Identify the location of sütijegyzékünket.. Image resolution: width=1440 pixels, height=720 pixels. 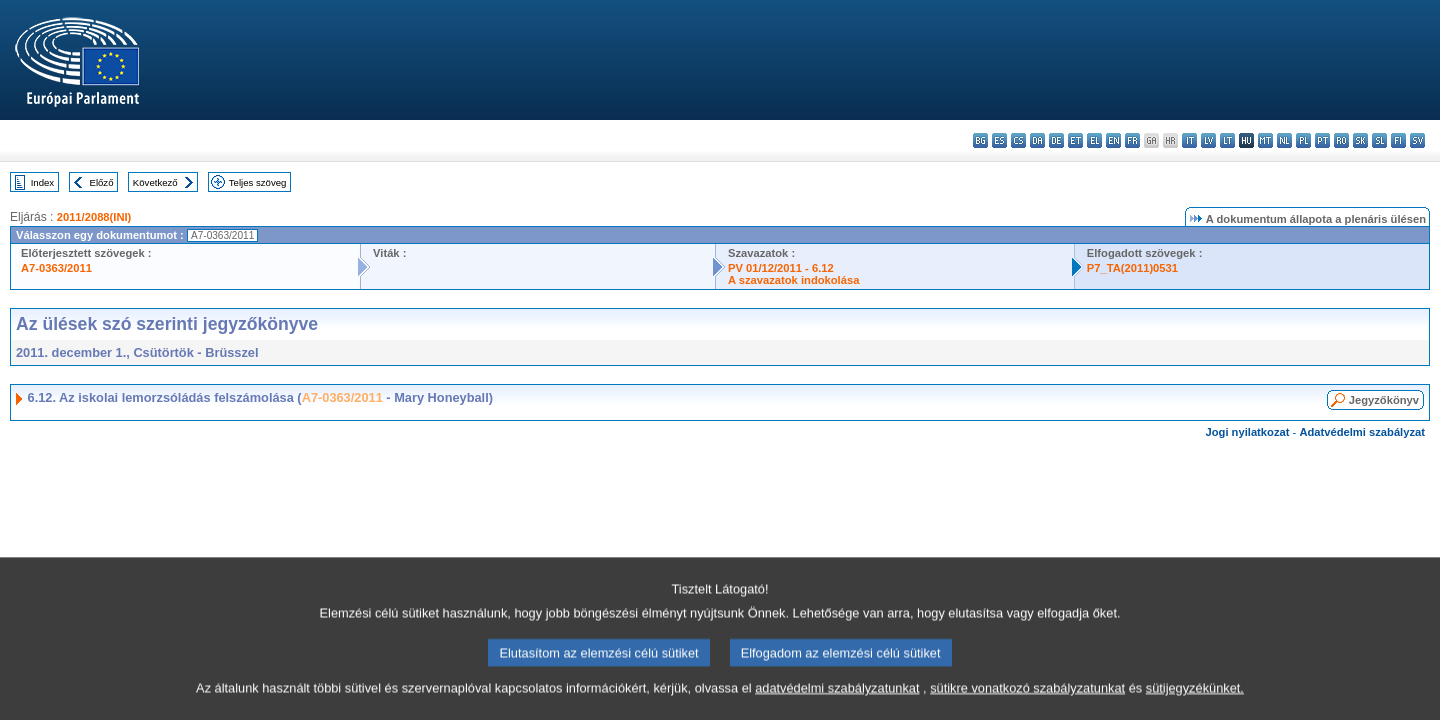
(1195, 707).